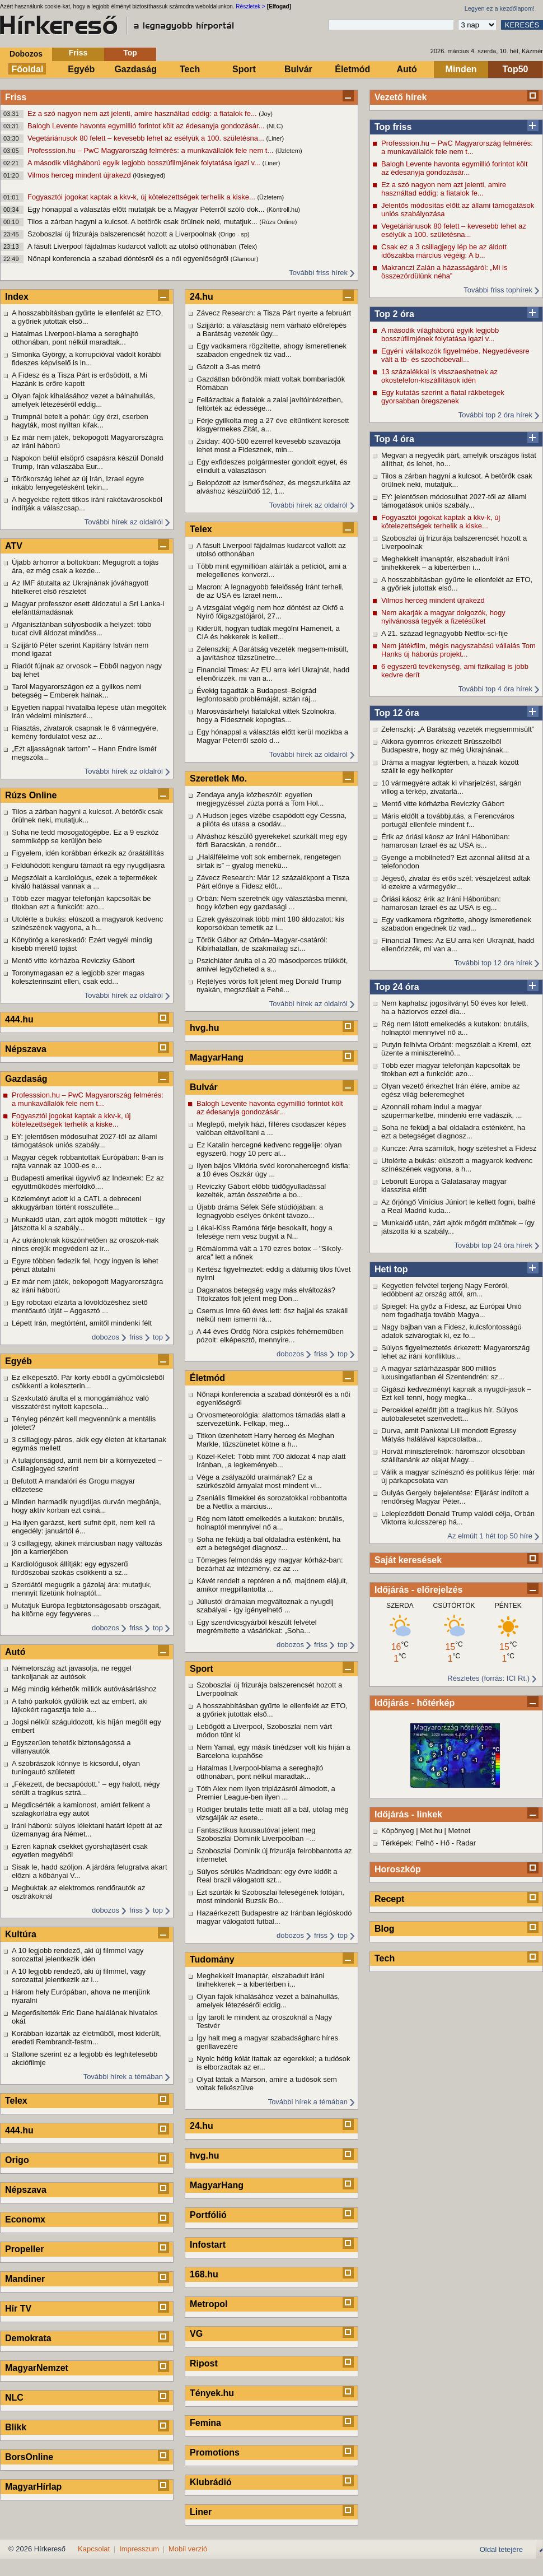 This screenshot has width=543, height=2576. What do you see at coordinates (208, 2215) in the screenshot?
I see `Portfólió` at bounding box center [208, 2215].